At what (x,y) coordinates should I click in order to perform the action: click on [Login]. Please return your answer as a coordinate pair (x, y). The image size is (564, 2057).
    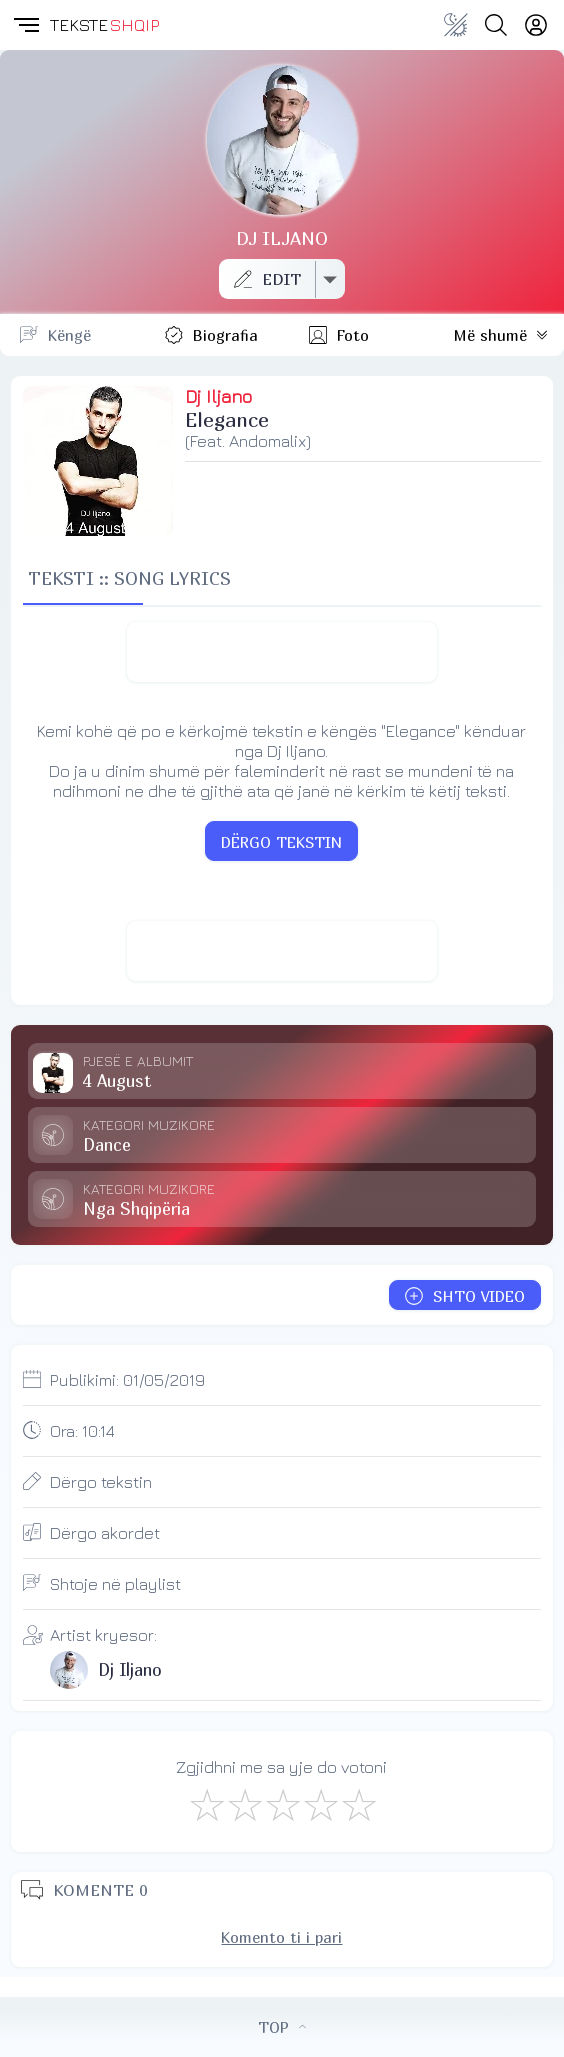
    Looking at the image, I should click on (536, 25).